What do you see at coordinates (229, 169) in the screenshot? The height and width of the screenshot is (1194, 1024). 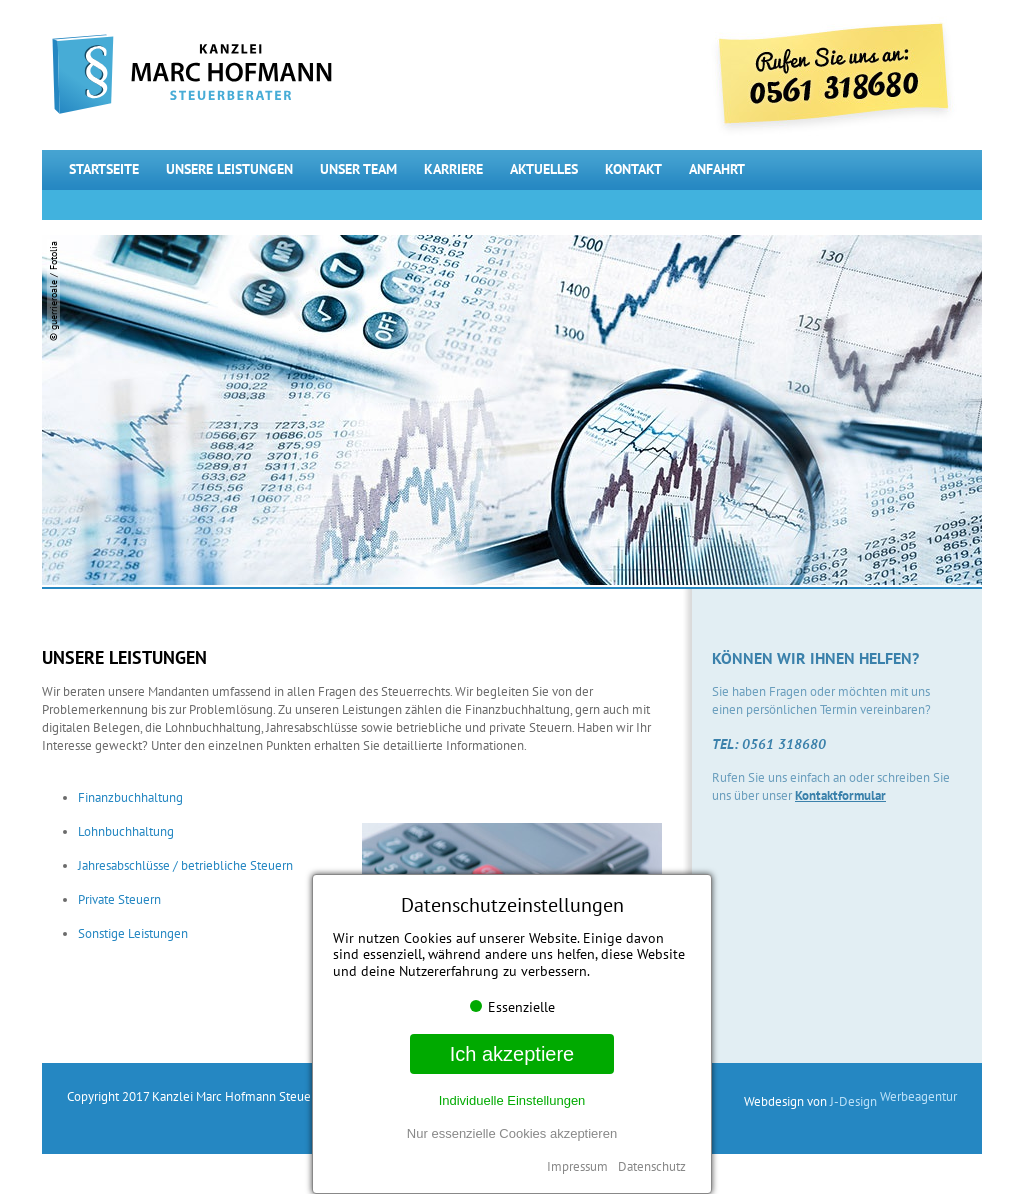 I see `Unsere Leistungen` at bounding box center [229, 169].